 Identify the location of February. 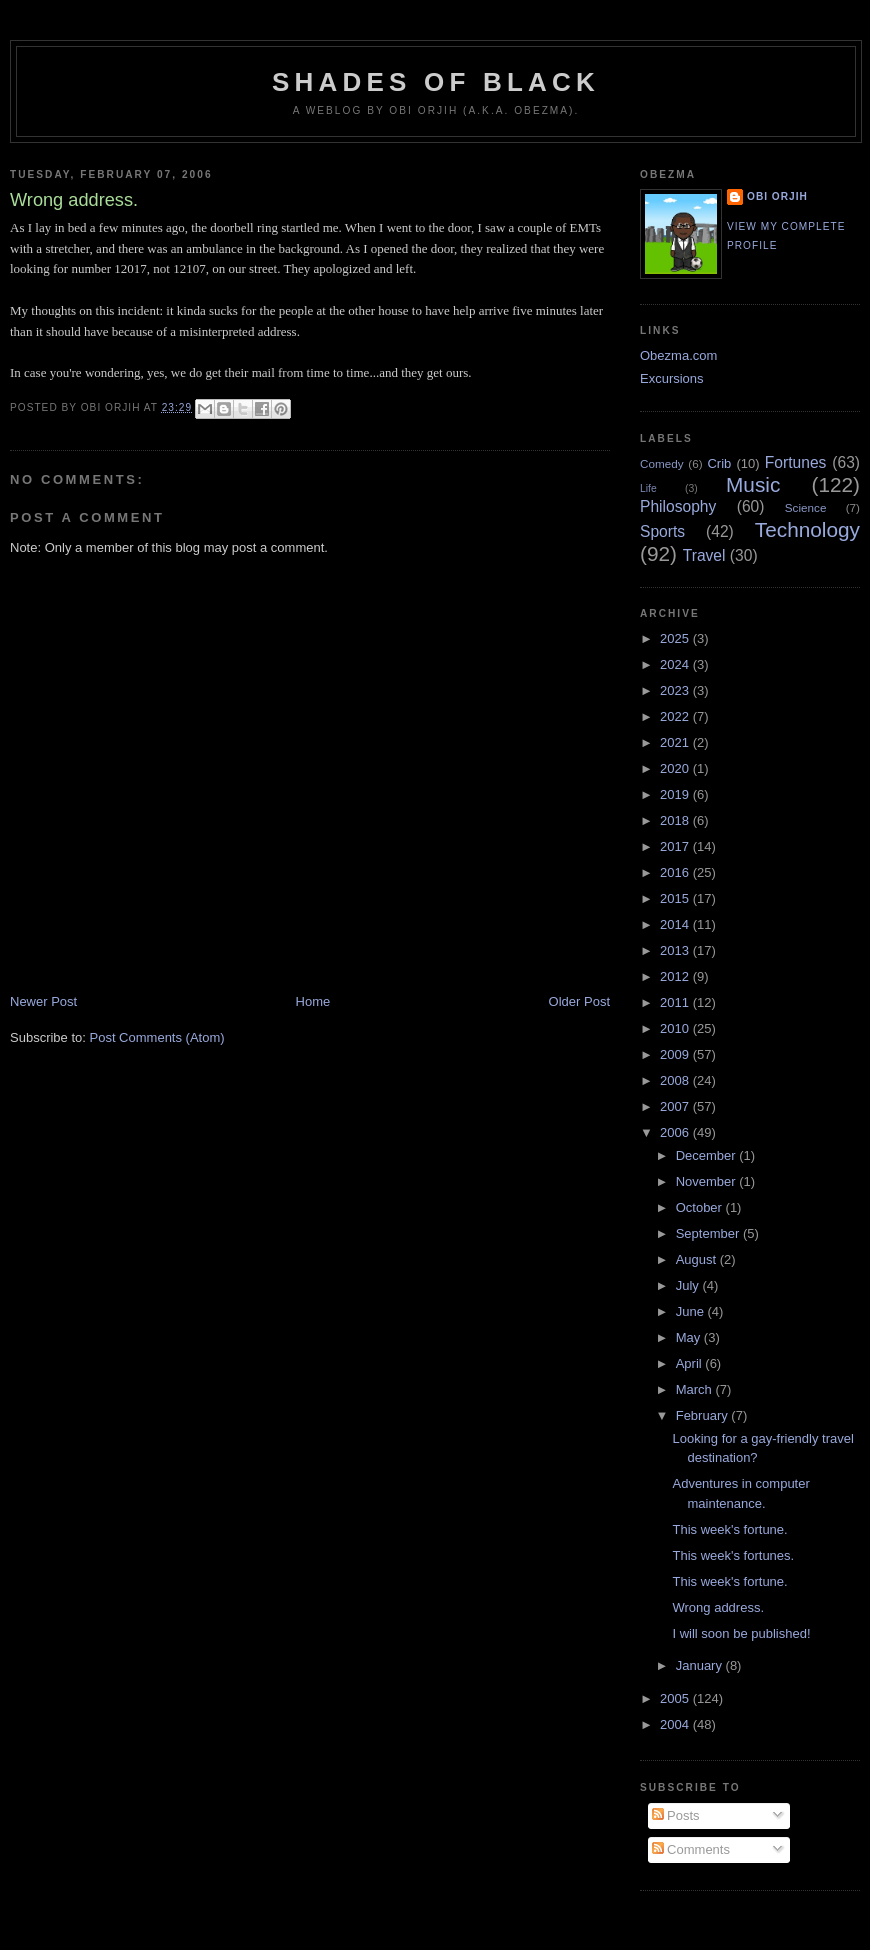
(704, 1415).